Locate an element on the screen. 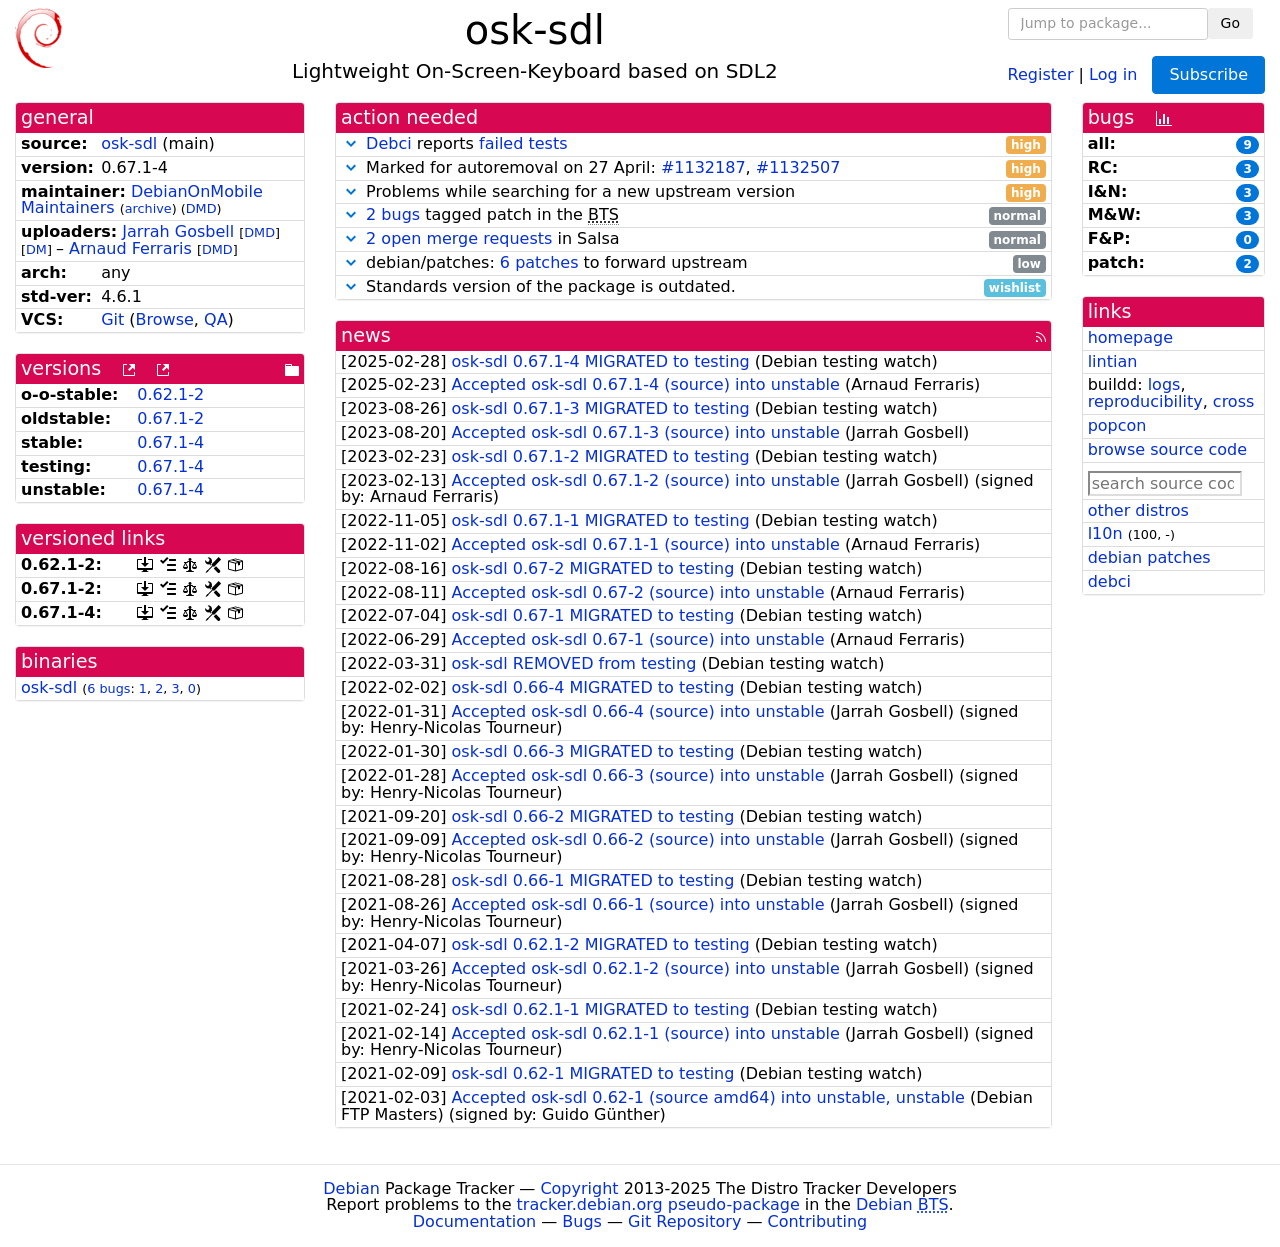 This screenshot has width=1280, height=1247. DMD is located at coordinates (201, 208).